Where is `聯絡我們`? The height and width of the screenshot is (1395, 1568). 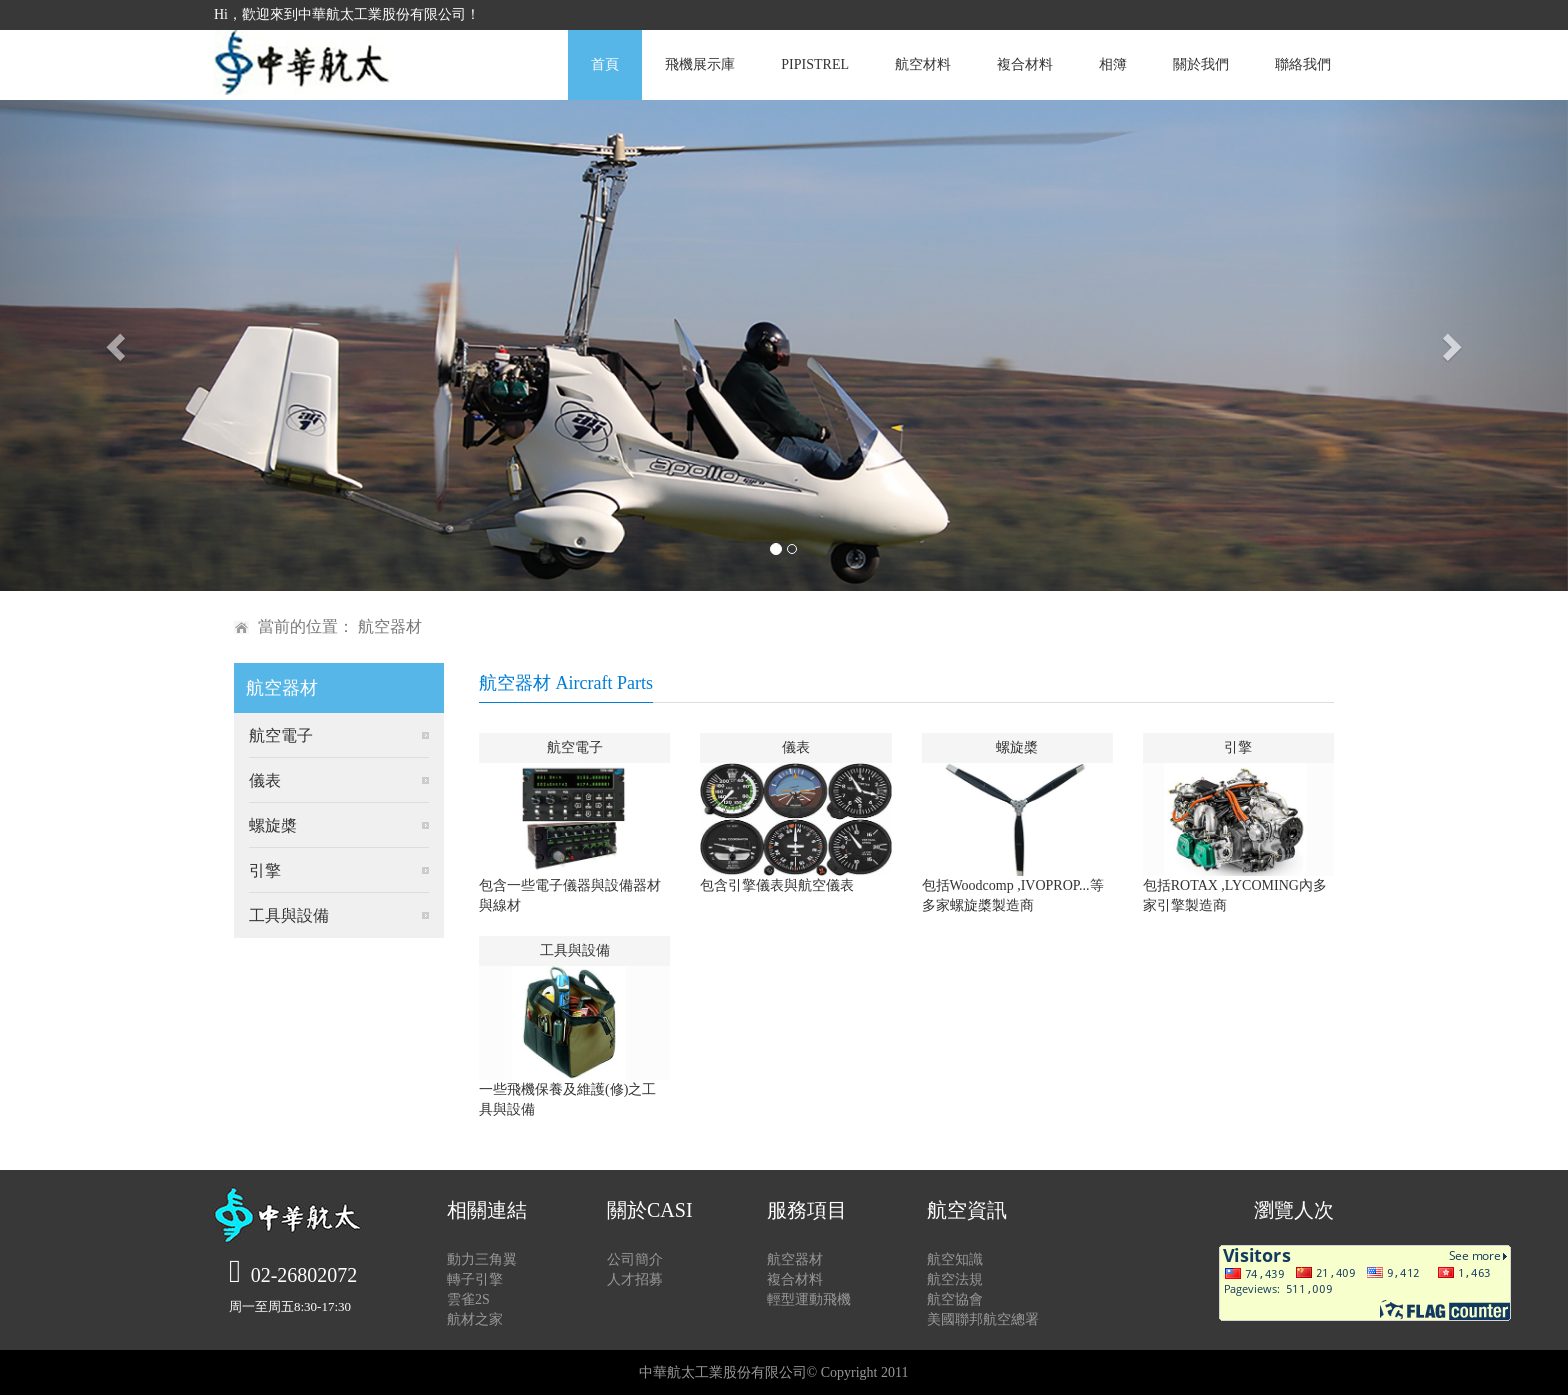
聯絡我們 is located at coordinates (1303, 64).